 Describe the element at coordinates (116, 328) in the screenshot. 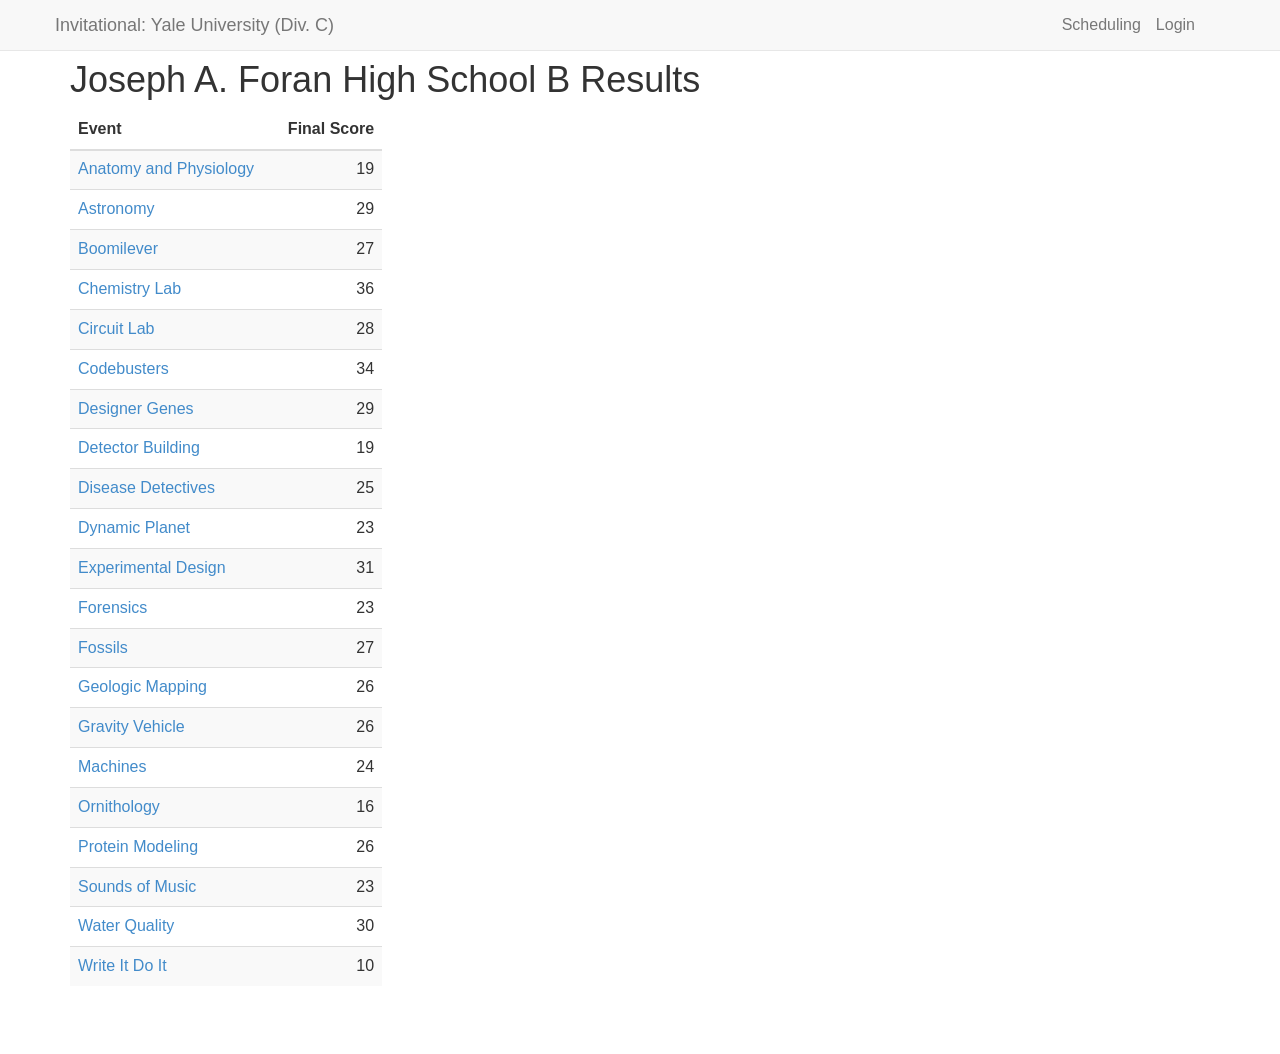

I see `Circuit Lab` at that location.